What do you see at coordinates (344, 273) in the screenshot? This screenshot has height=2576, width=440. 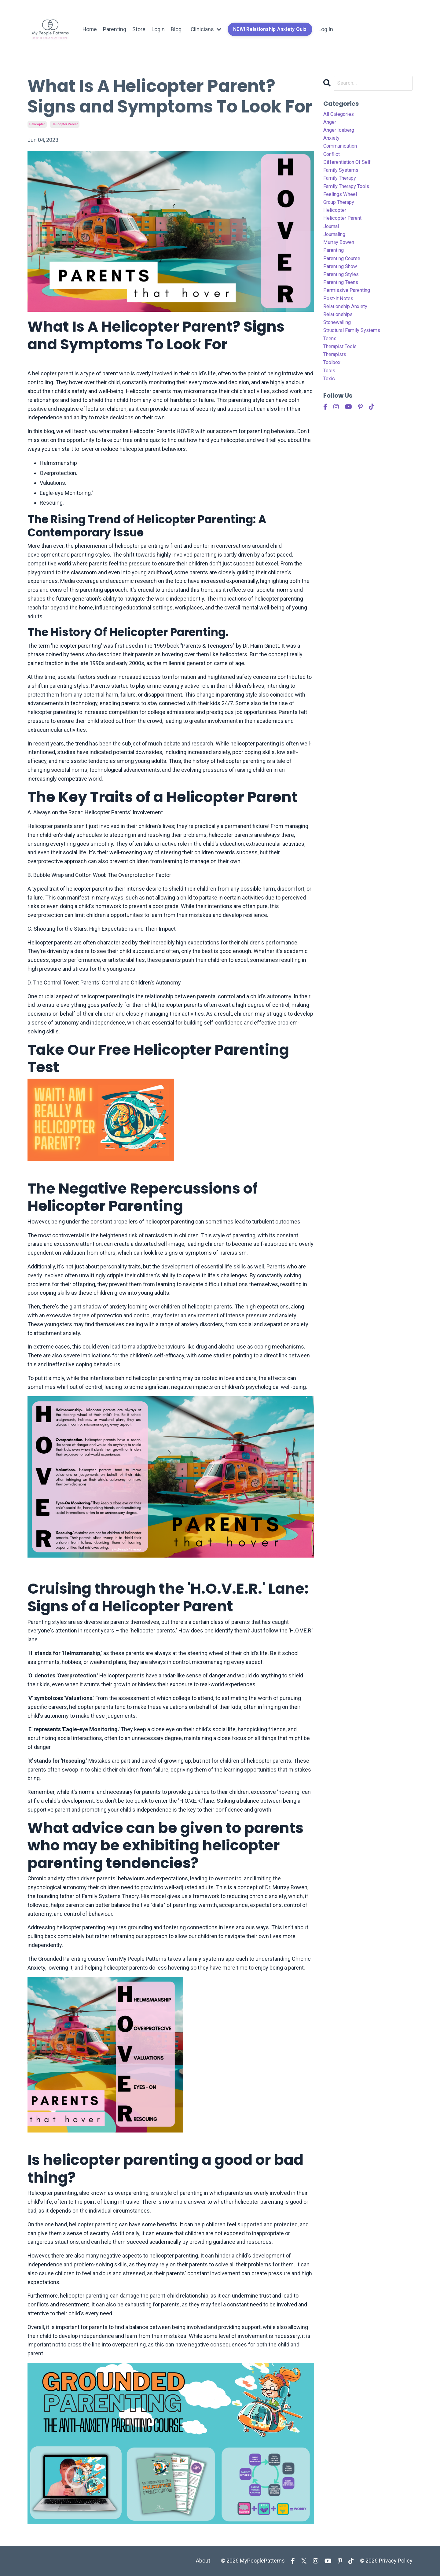 I see `parenting course` at bounding box center [344, 273].